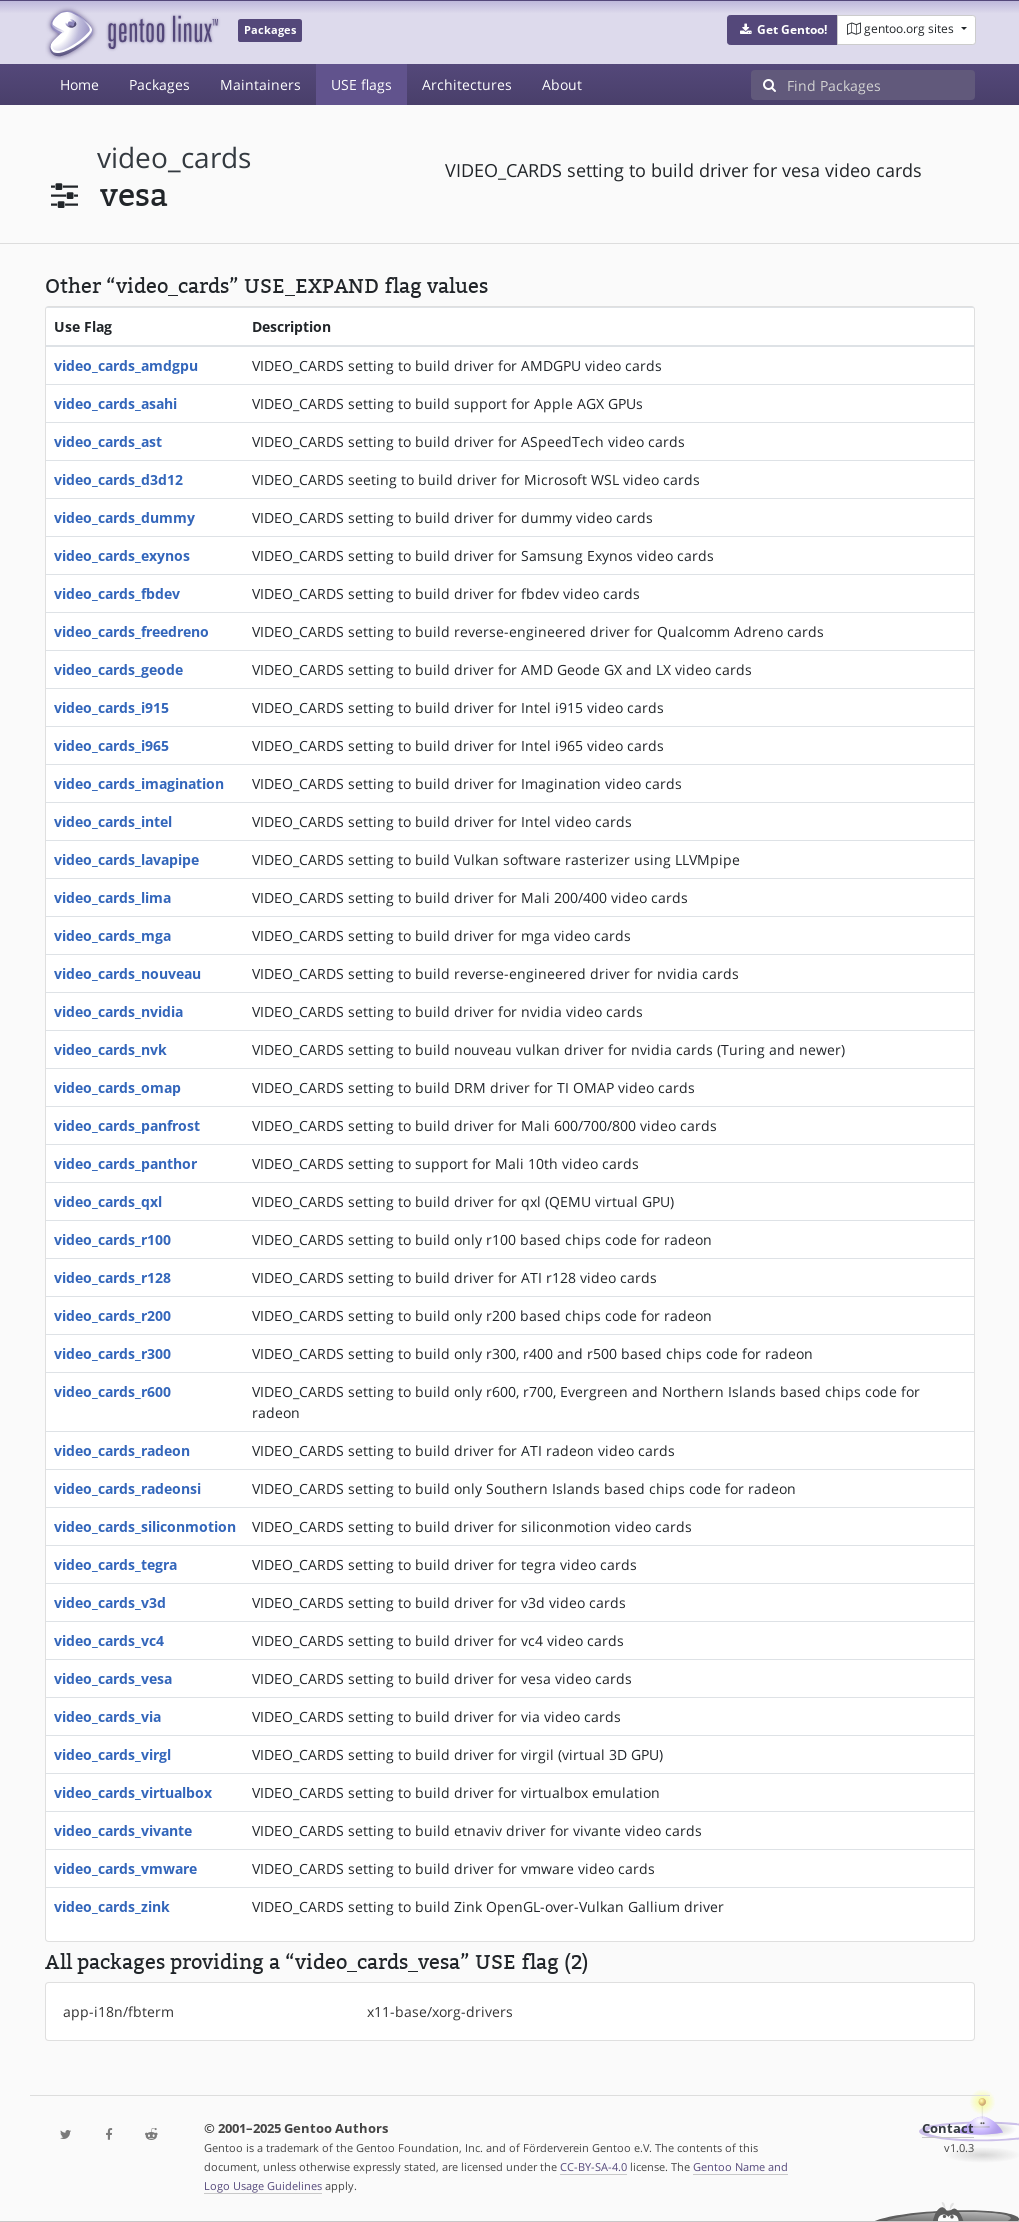  What do you see at coordinates (112, 1906) in the screenshot?
I see `video_cards_zink` at bounding box center [112, 1906].